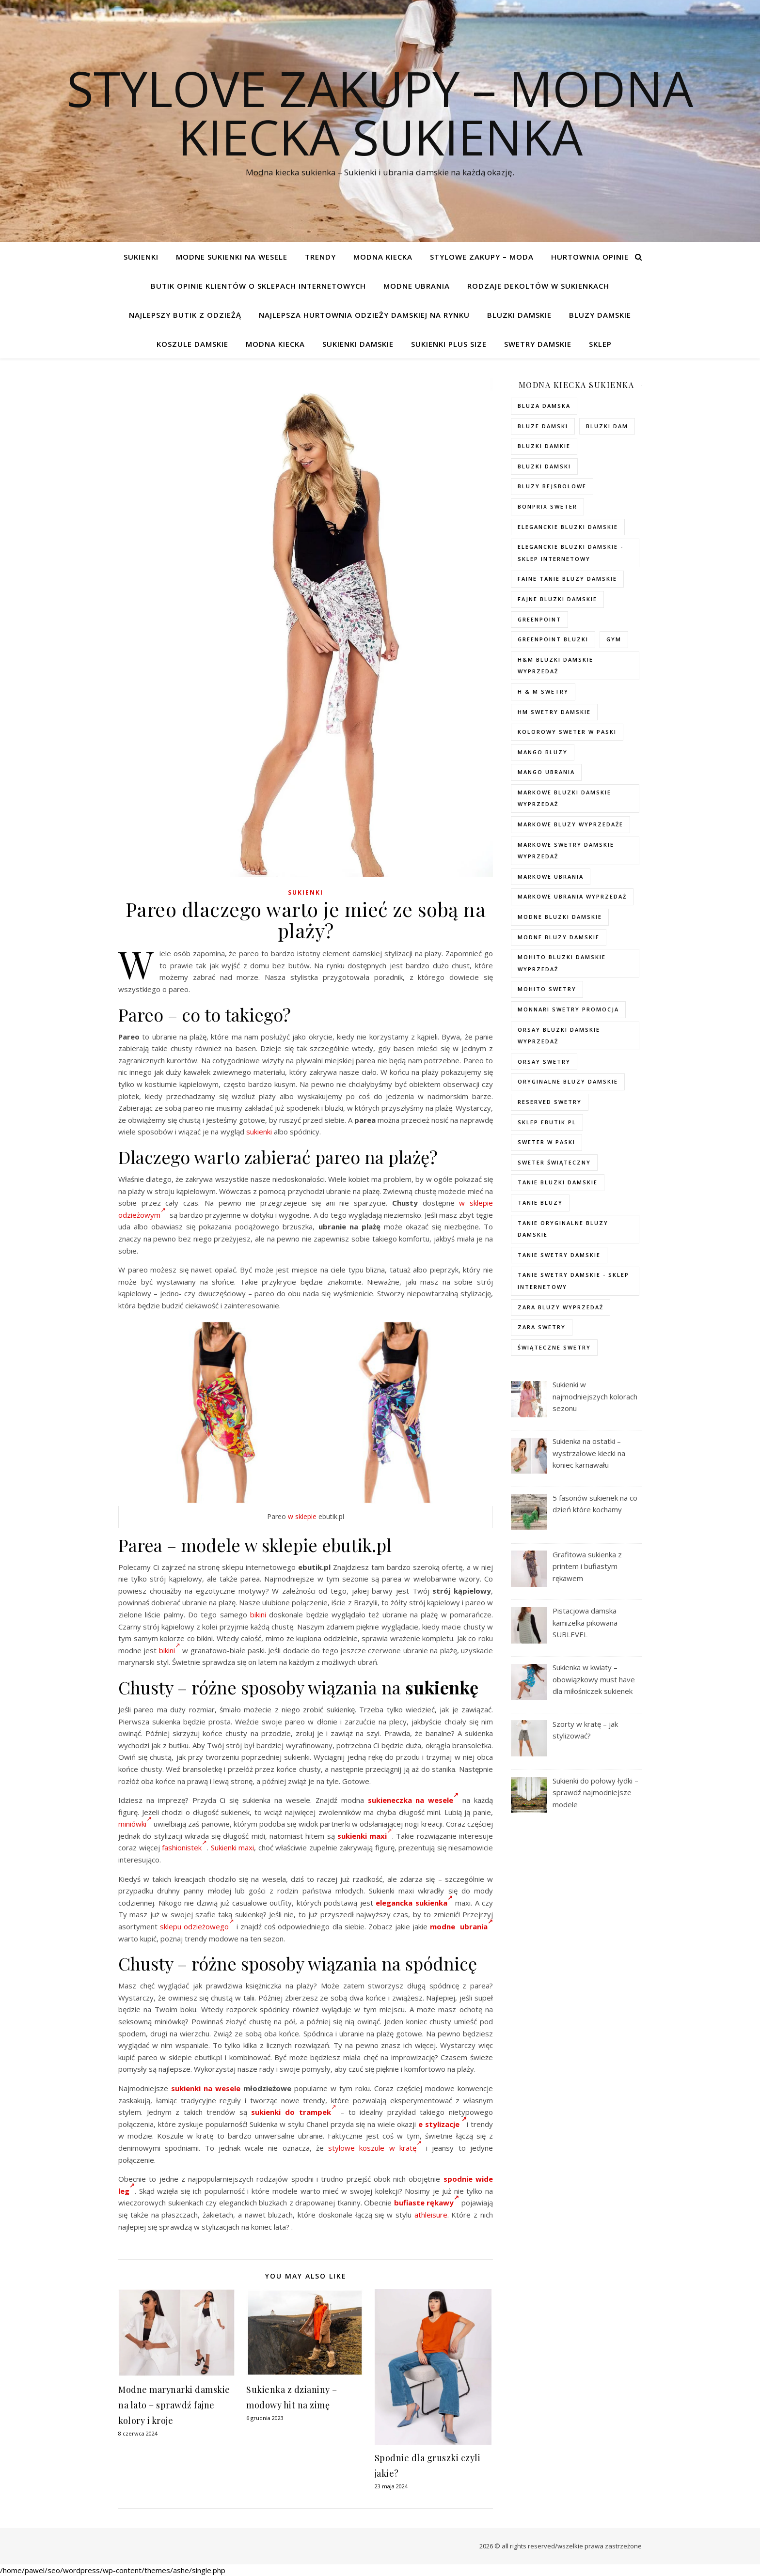 The height and width of the screenshot is (2576, 760). What do you see at coordinates (375, 2148) in the screenshot?
I see `stylowe koszule w kratę` at bounding box center [375, 2148].